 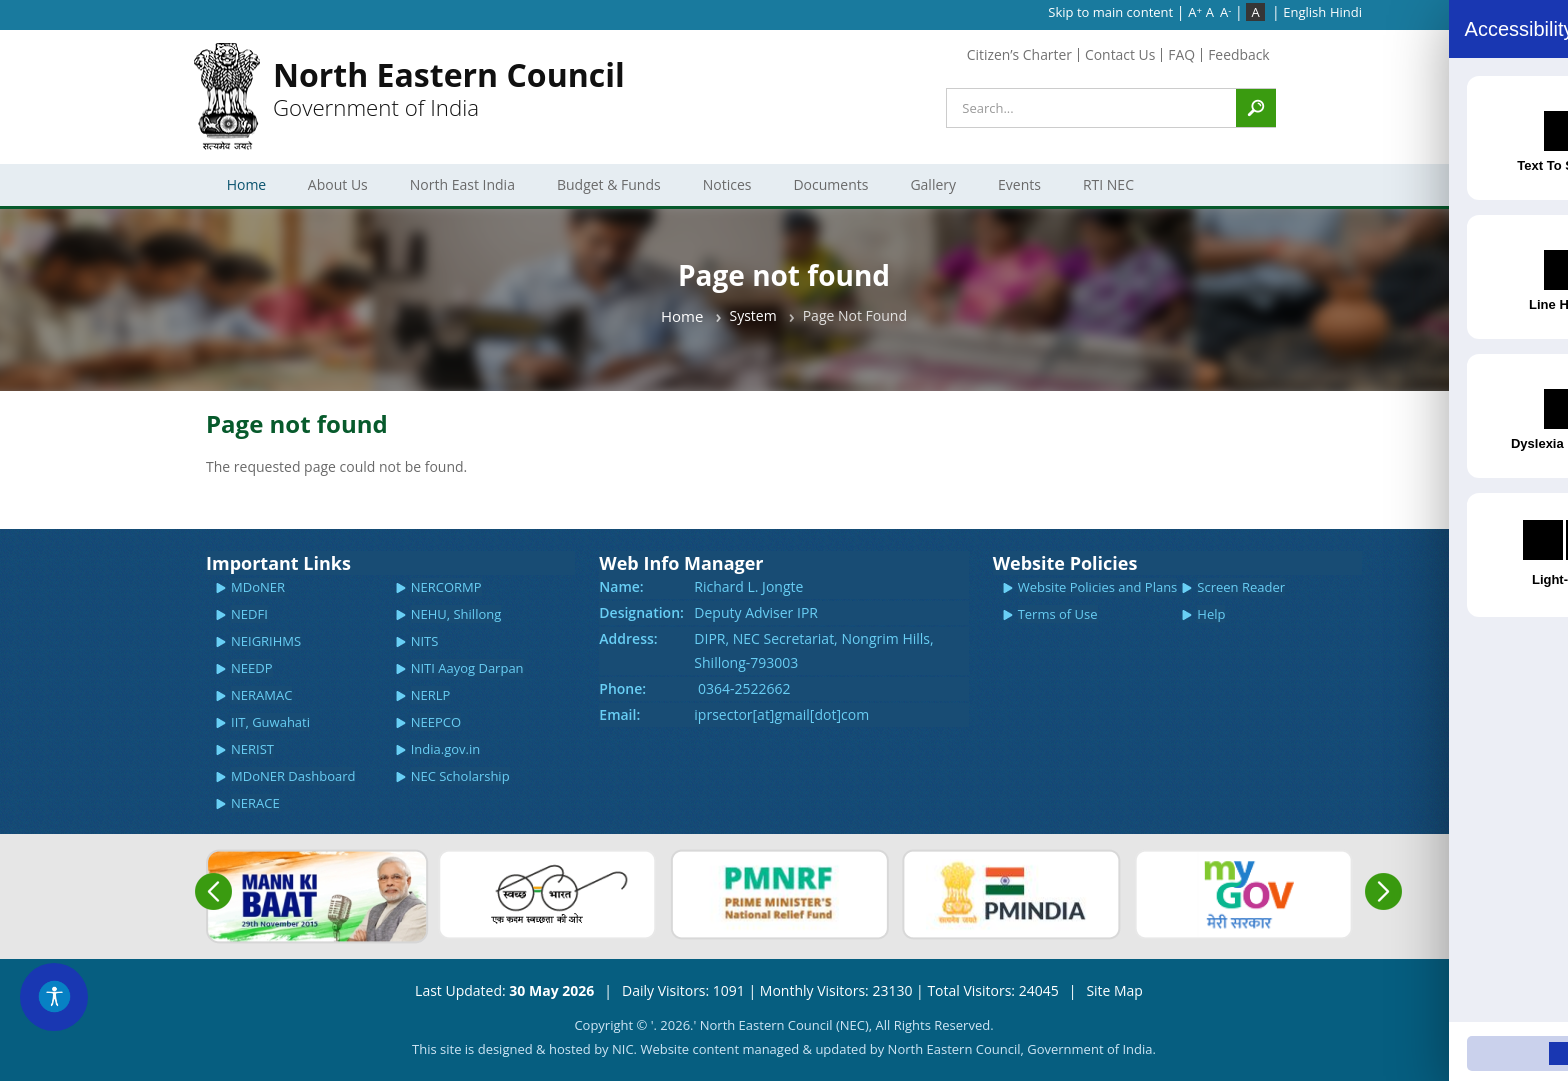 I want to click on NEHU, Shillong, so click(x=456, y=614).